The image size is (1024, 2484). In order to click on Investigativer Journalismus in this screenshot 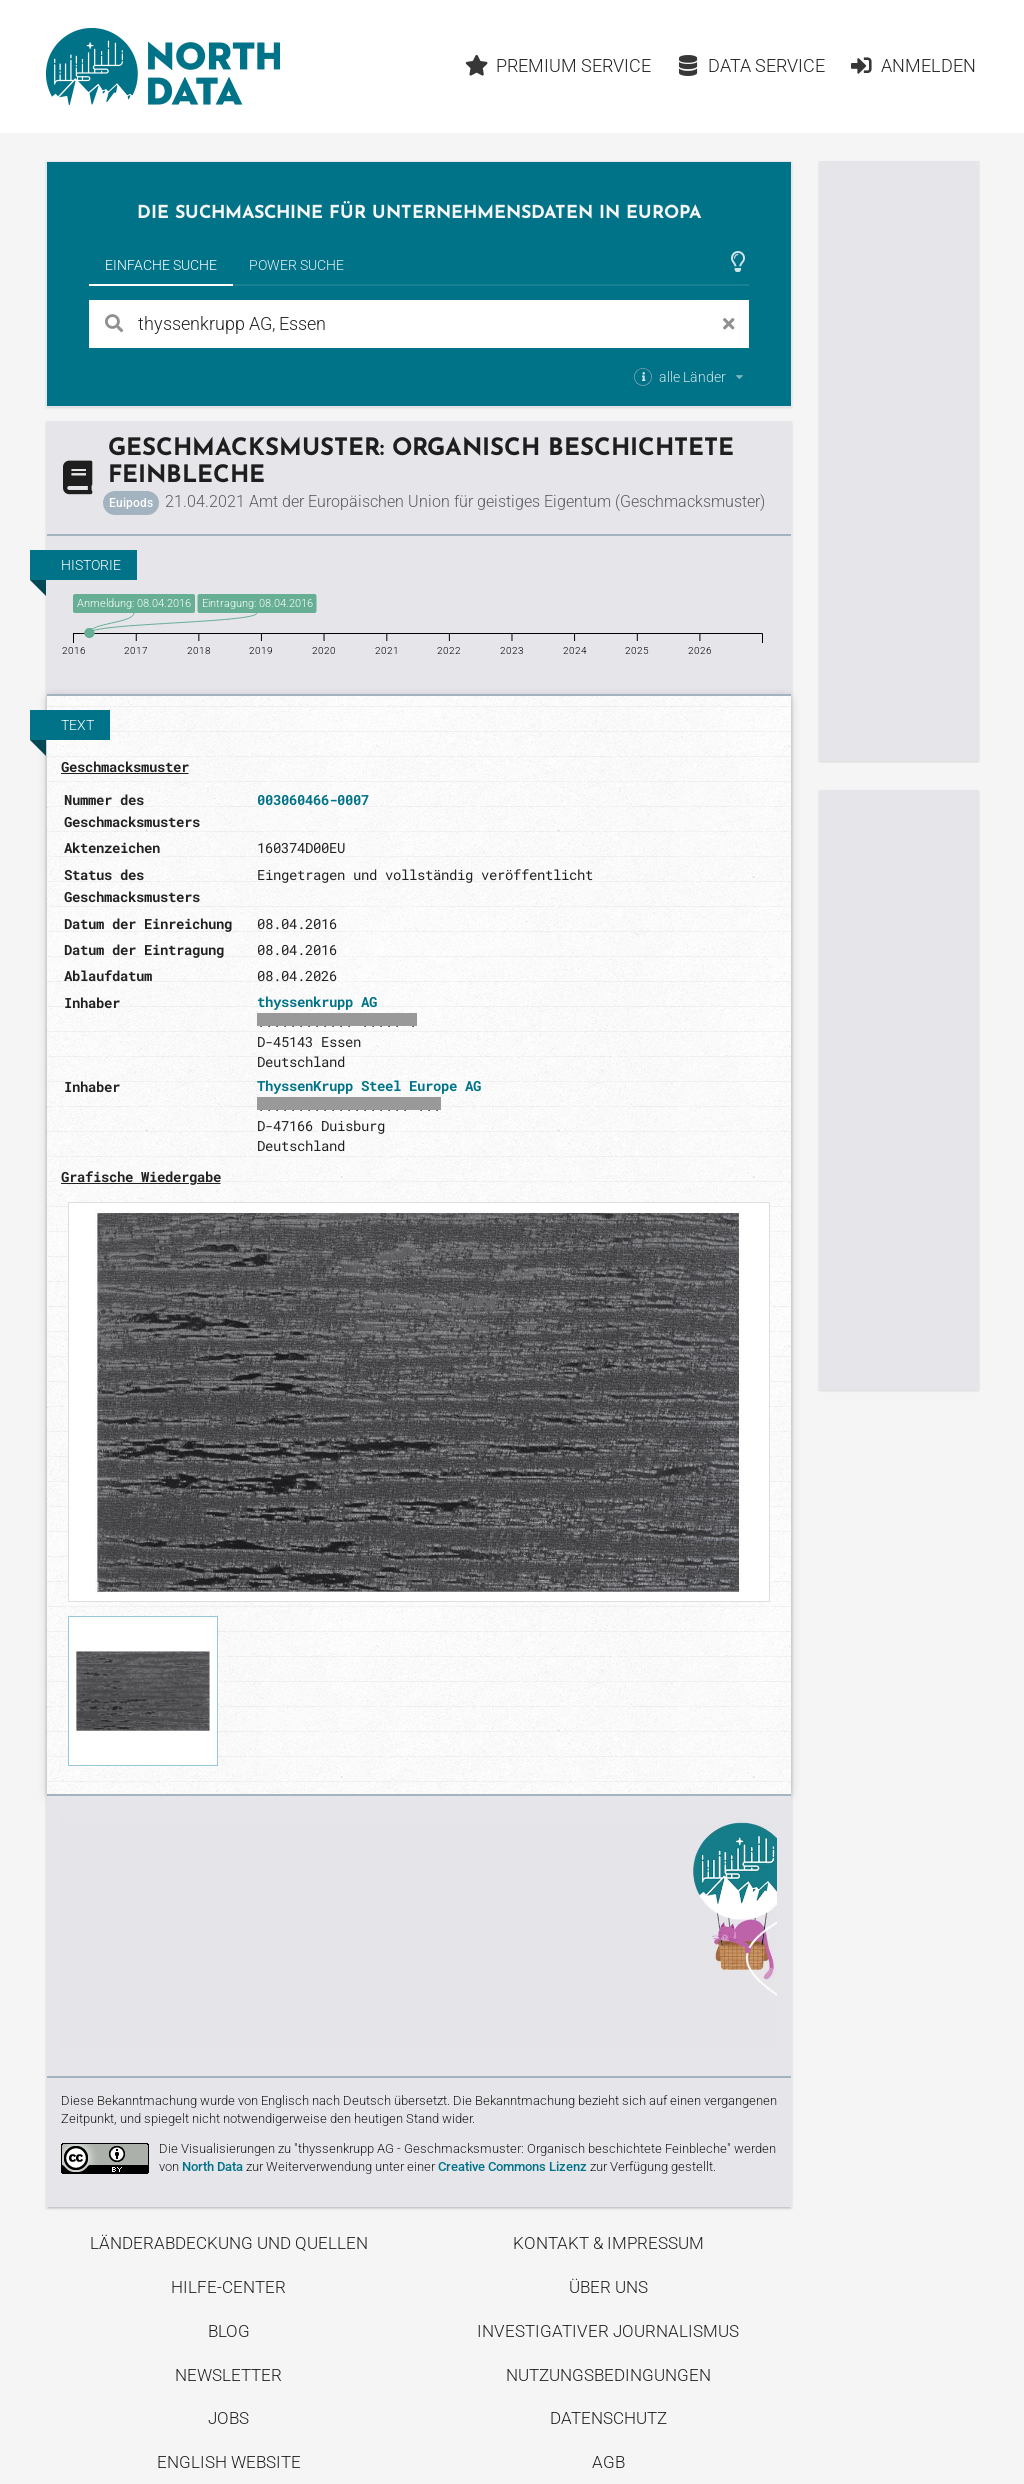, I will do `click(608, 2331)`.